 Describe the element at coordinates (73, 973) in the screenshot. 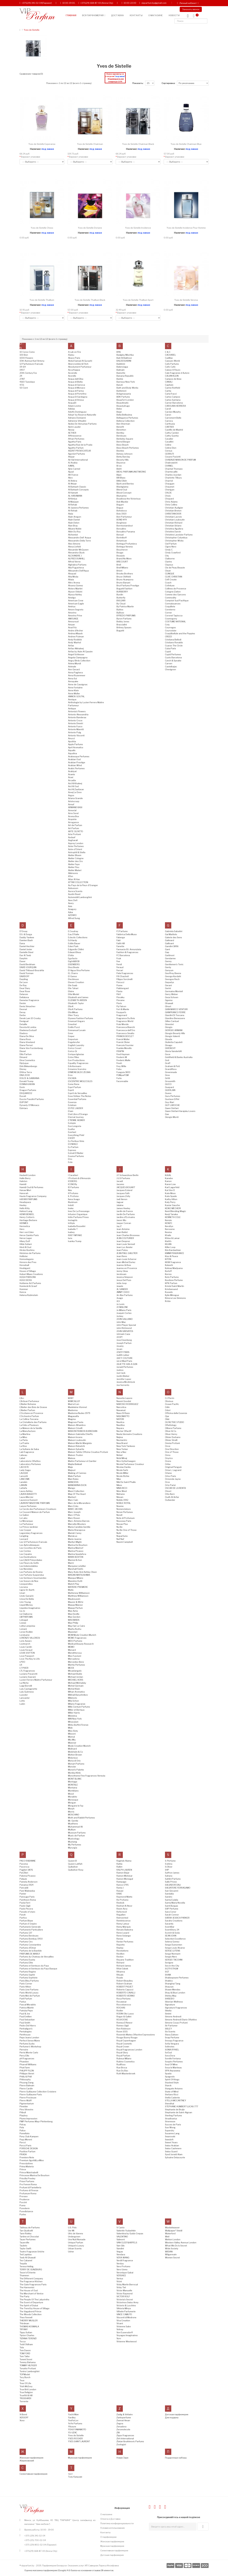

I see `EL Charro` at that location.